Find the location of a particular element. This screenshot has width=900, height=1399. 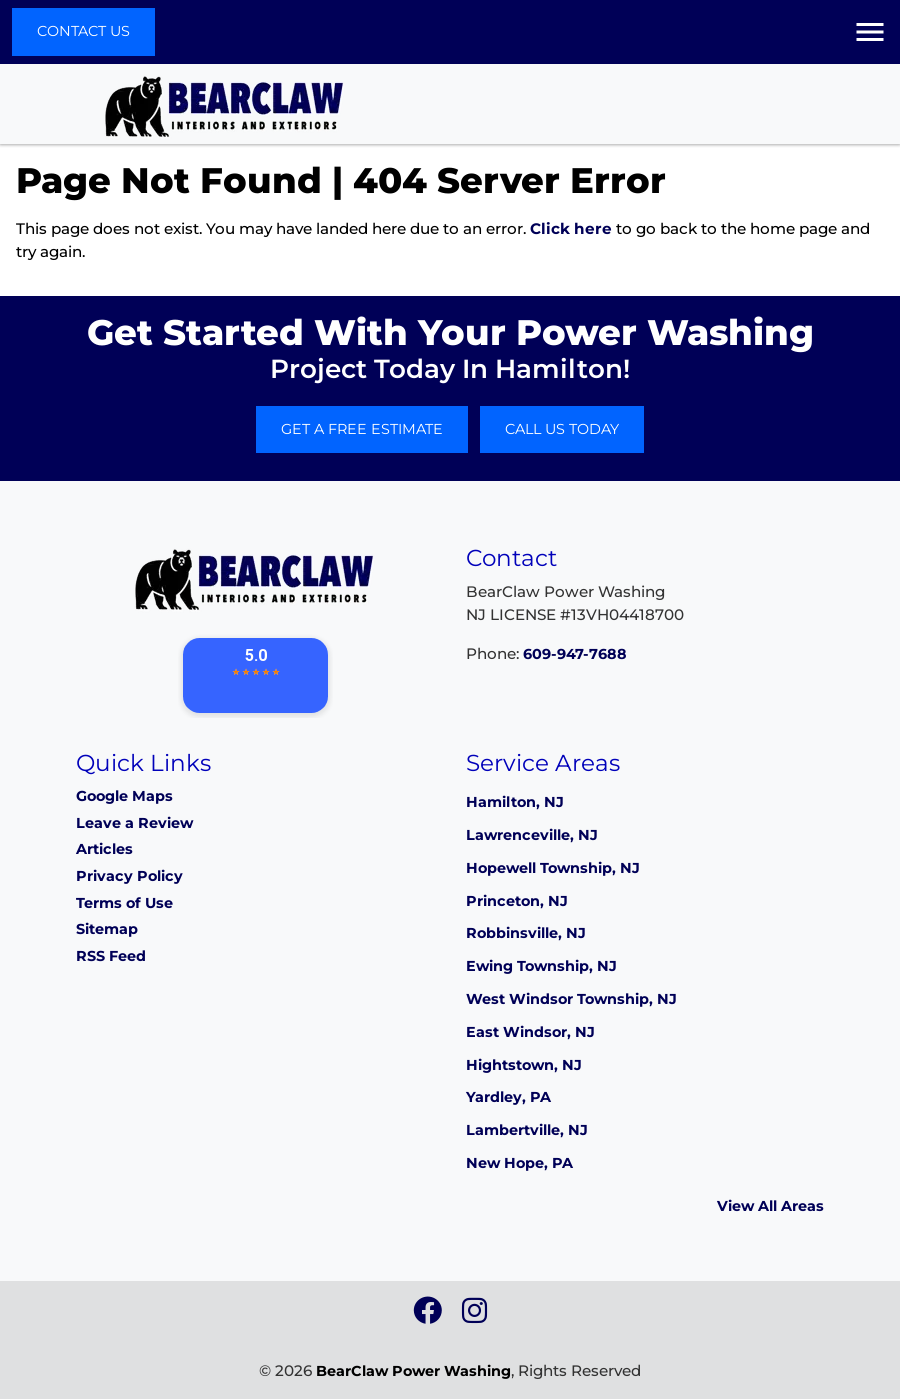

Leave a Review is located at coordinates (134, 823).